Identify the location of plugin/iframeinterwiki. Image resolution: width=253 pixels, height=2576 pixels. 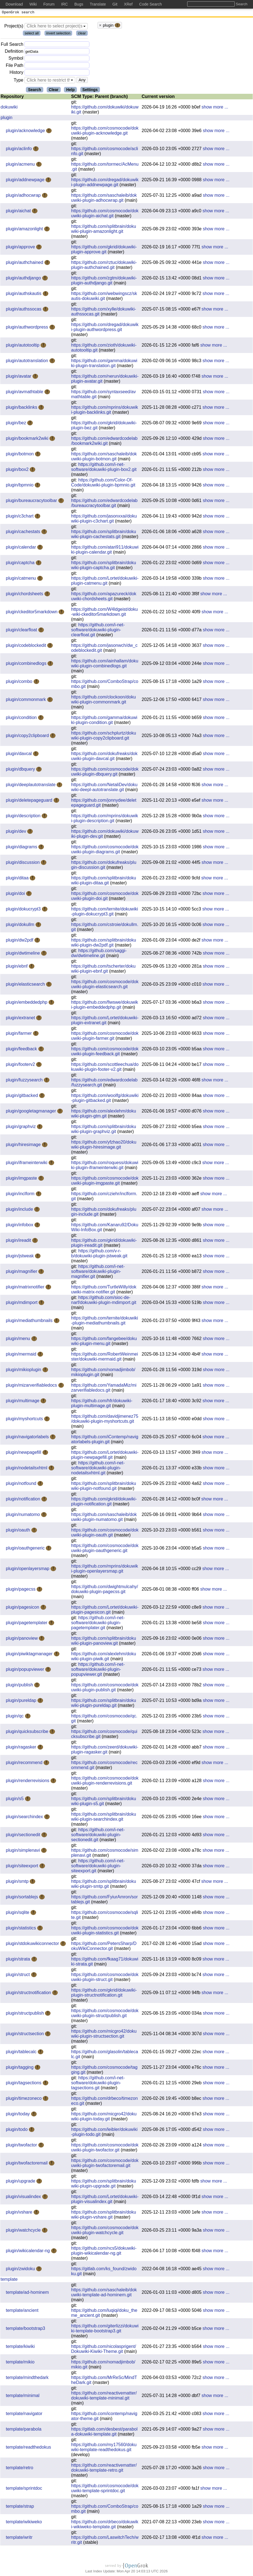
(27, 1163).